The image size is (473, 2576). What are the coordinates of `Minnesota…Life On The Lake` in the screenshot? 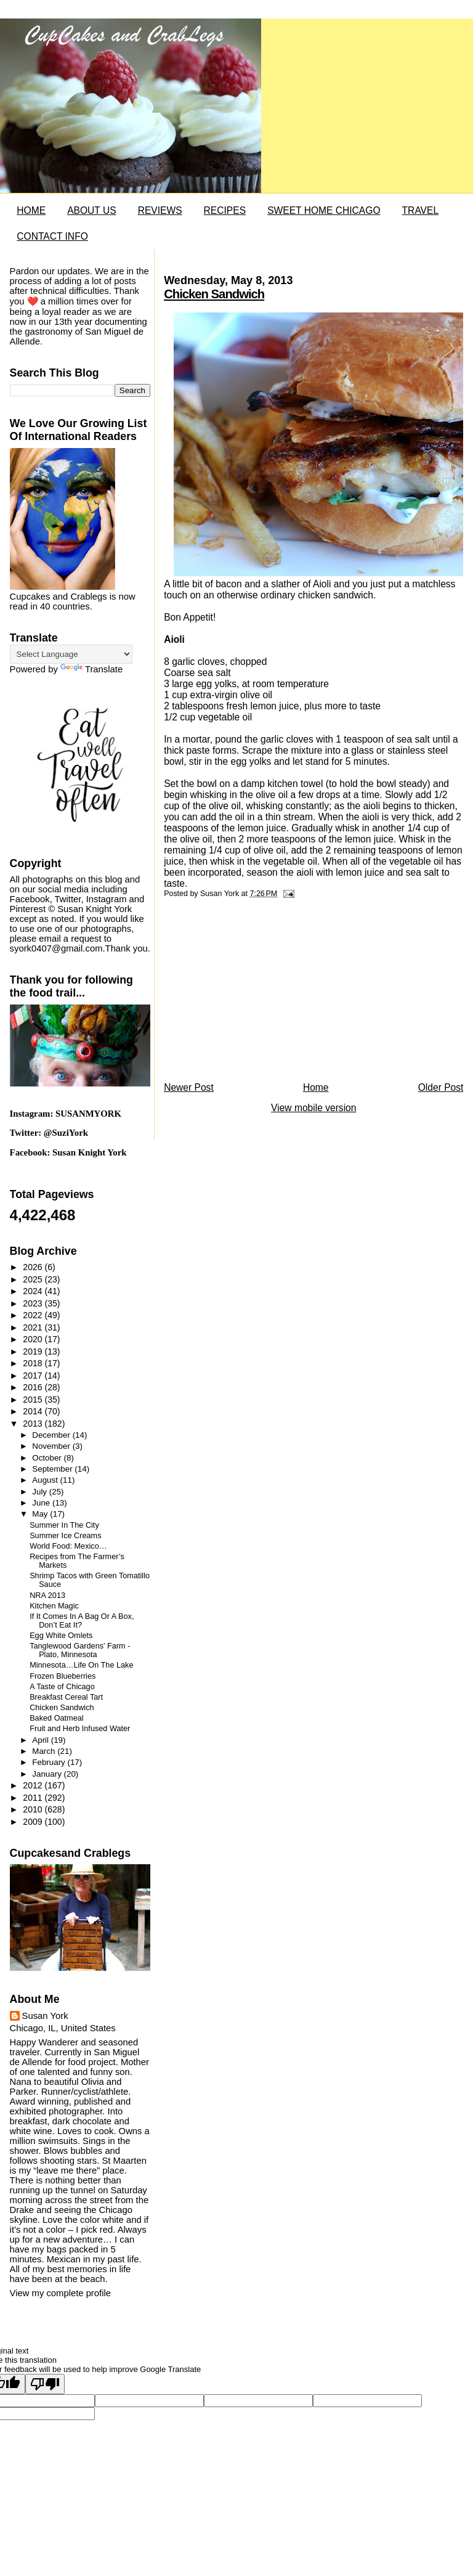 It's located at (81, 1665).